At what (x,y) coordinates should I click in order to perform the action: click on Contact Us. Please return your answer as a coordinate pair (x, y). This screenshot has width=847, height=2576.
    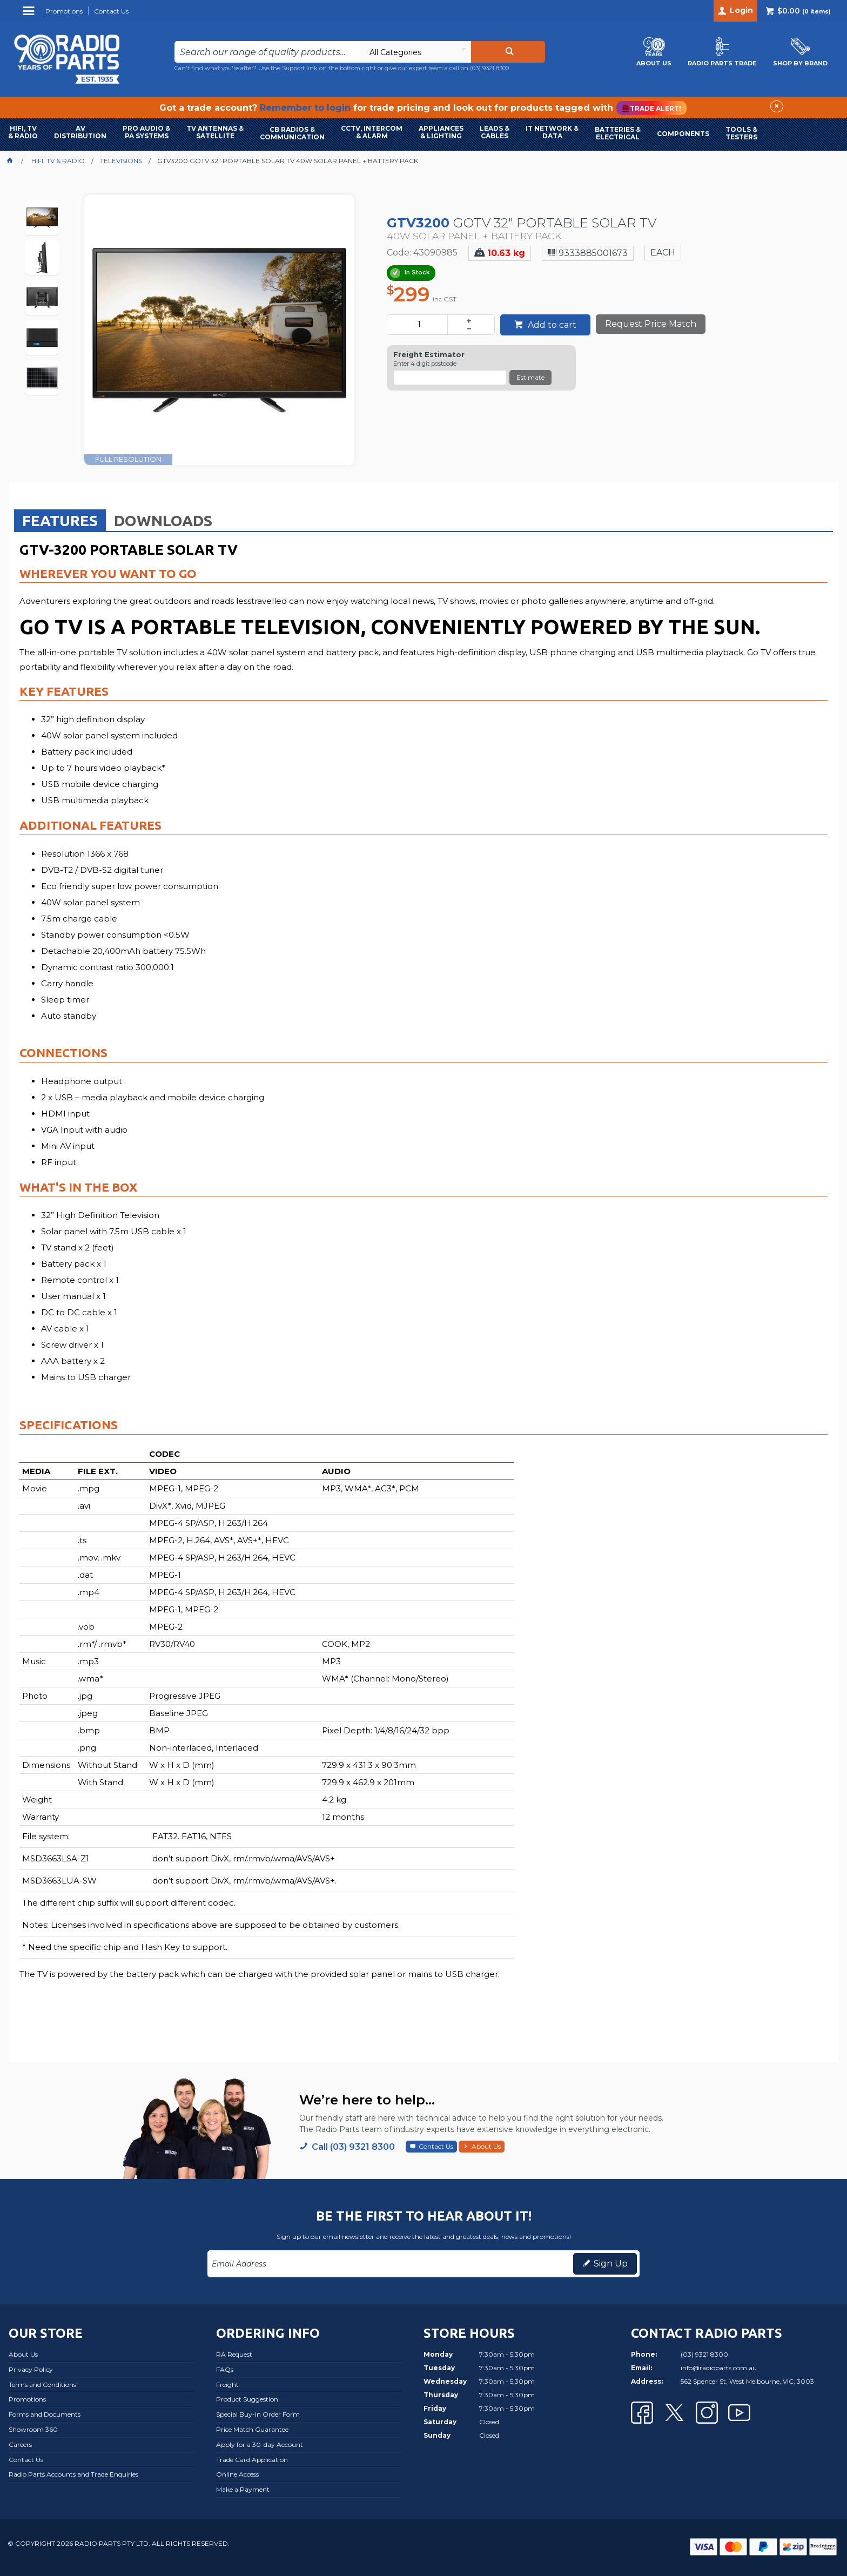
    Looking at the image, I should click on (436, 2146).